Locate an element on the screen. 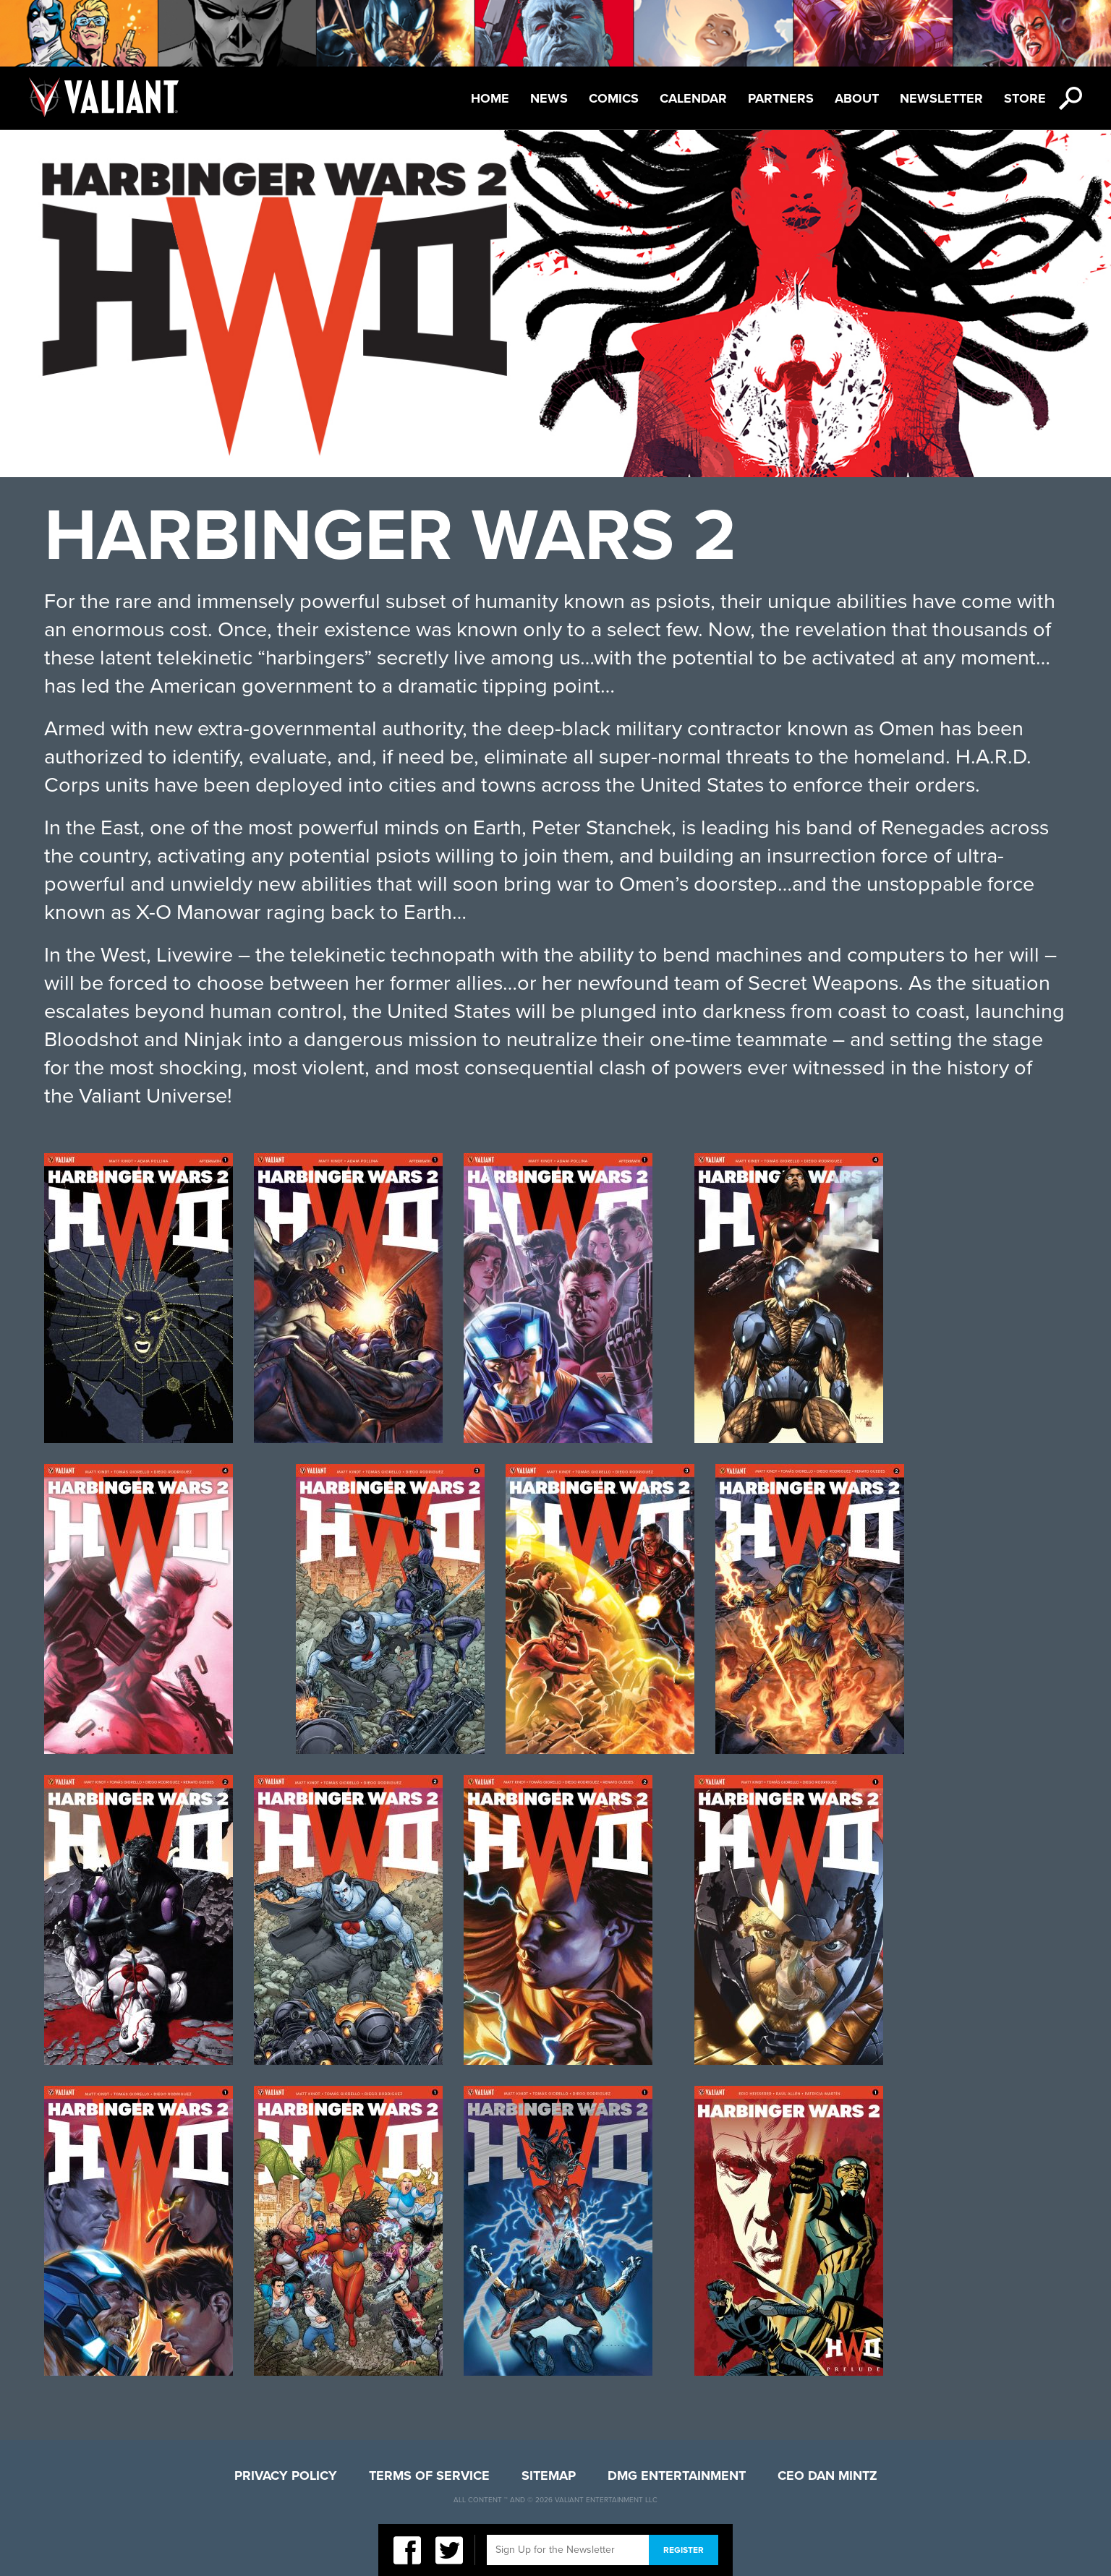  Comics is located at coordinates (614, 98).